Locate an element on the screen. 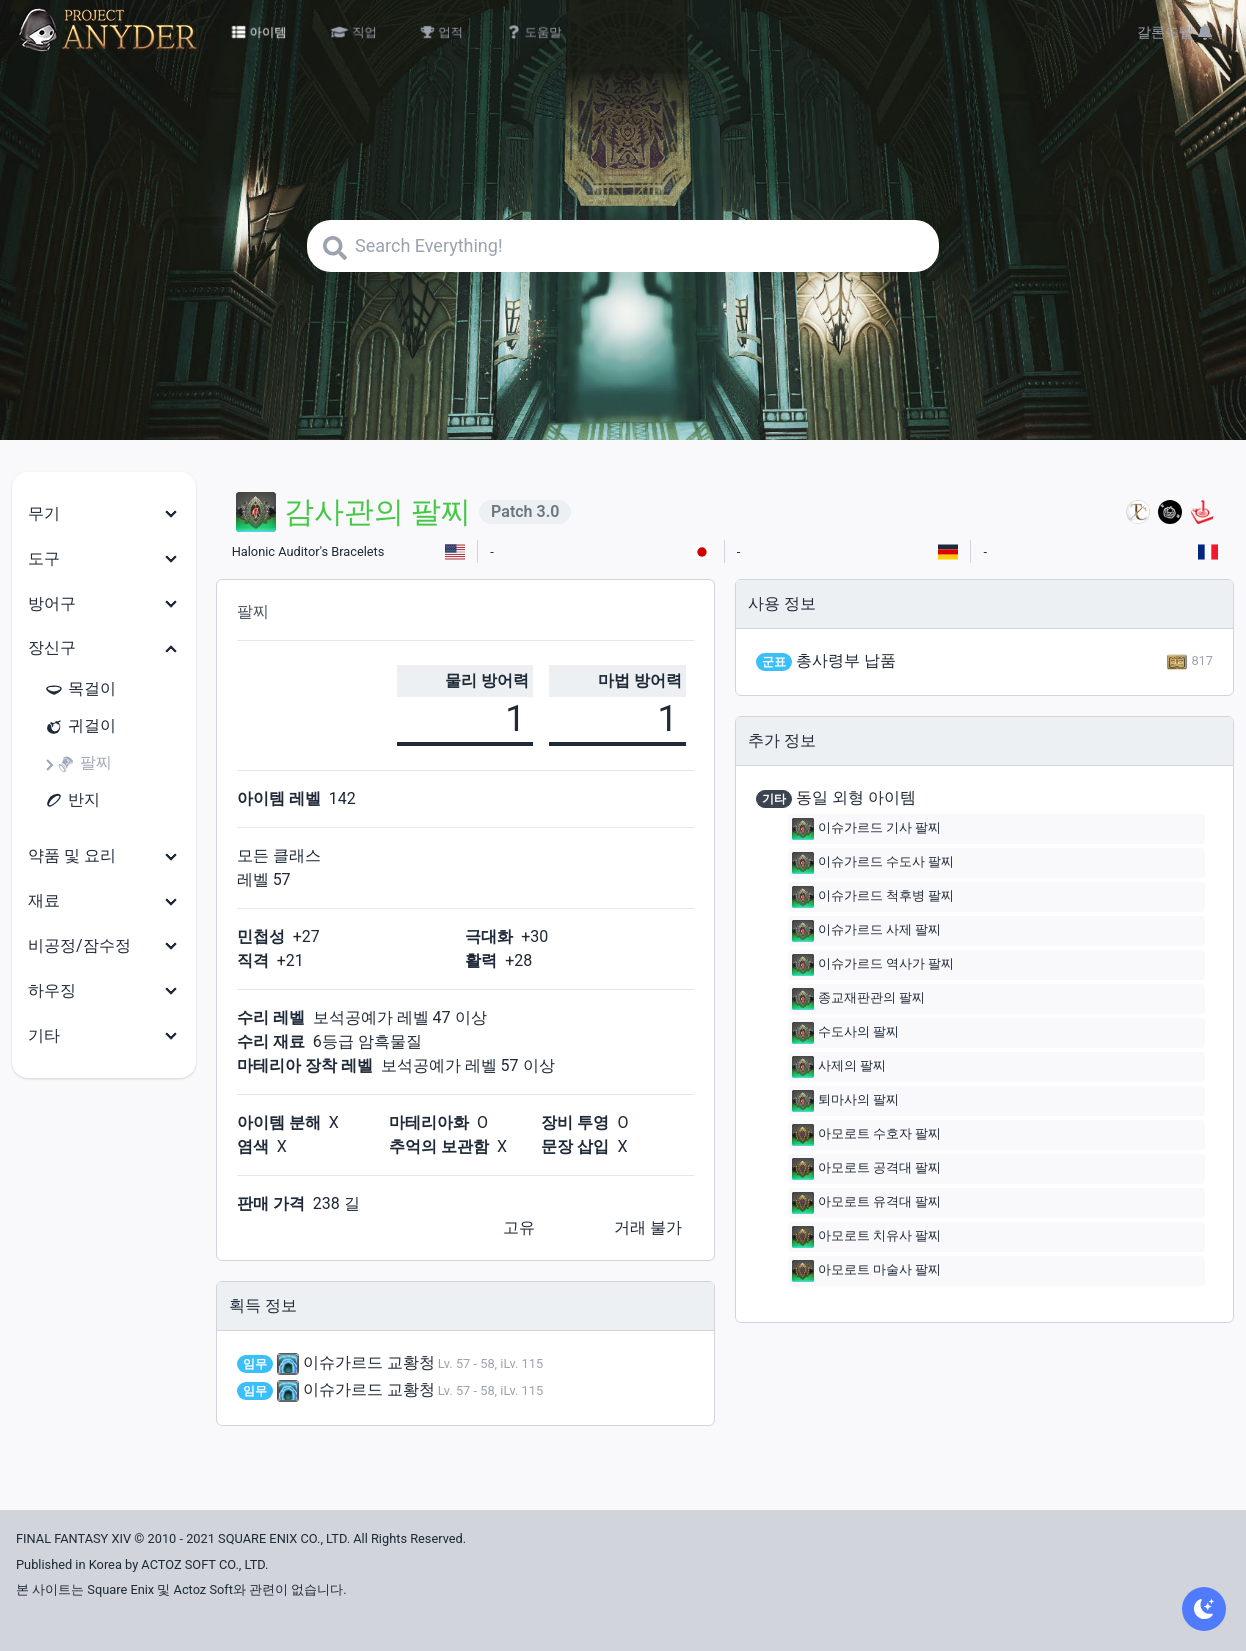 The image size is (1246, 1651). 목걸이 is located at coordinates (80, 689).